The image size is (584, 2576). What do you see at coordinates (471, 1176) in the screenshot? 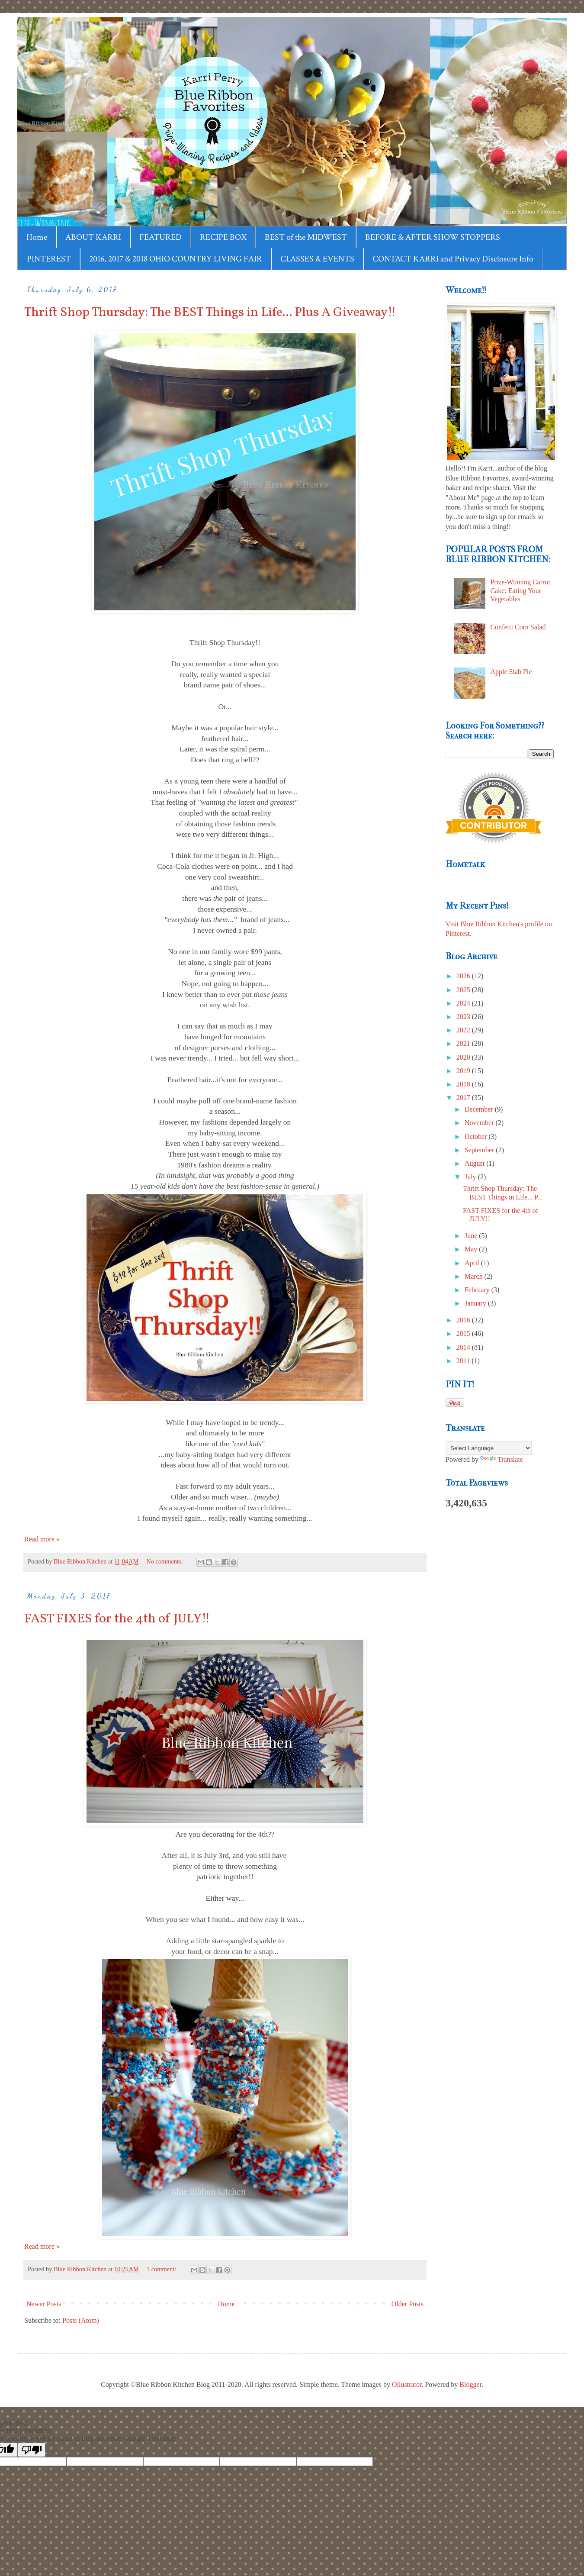
I see `July` at bounding box center [471, 1176].